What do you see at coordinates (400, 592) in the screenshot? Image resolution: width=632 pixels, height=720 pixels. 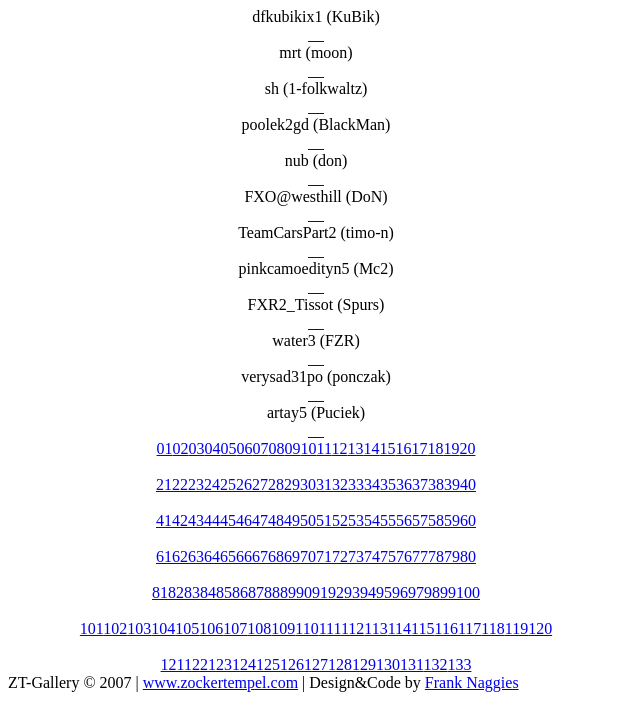 I see `96` at bounding box center [400, 592].